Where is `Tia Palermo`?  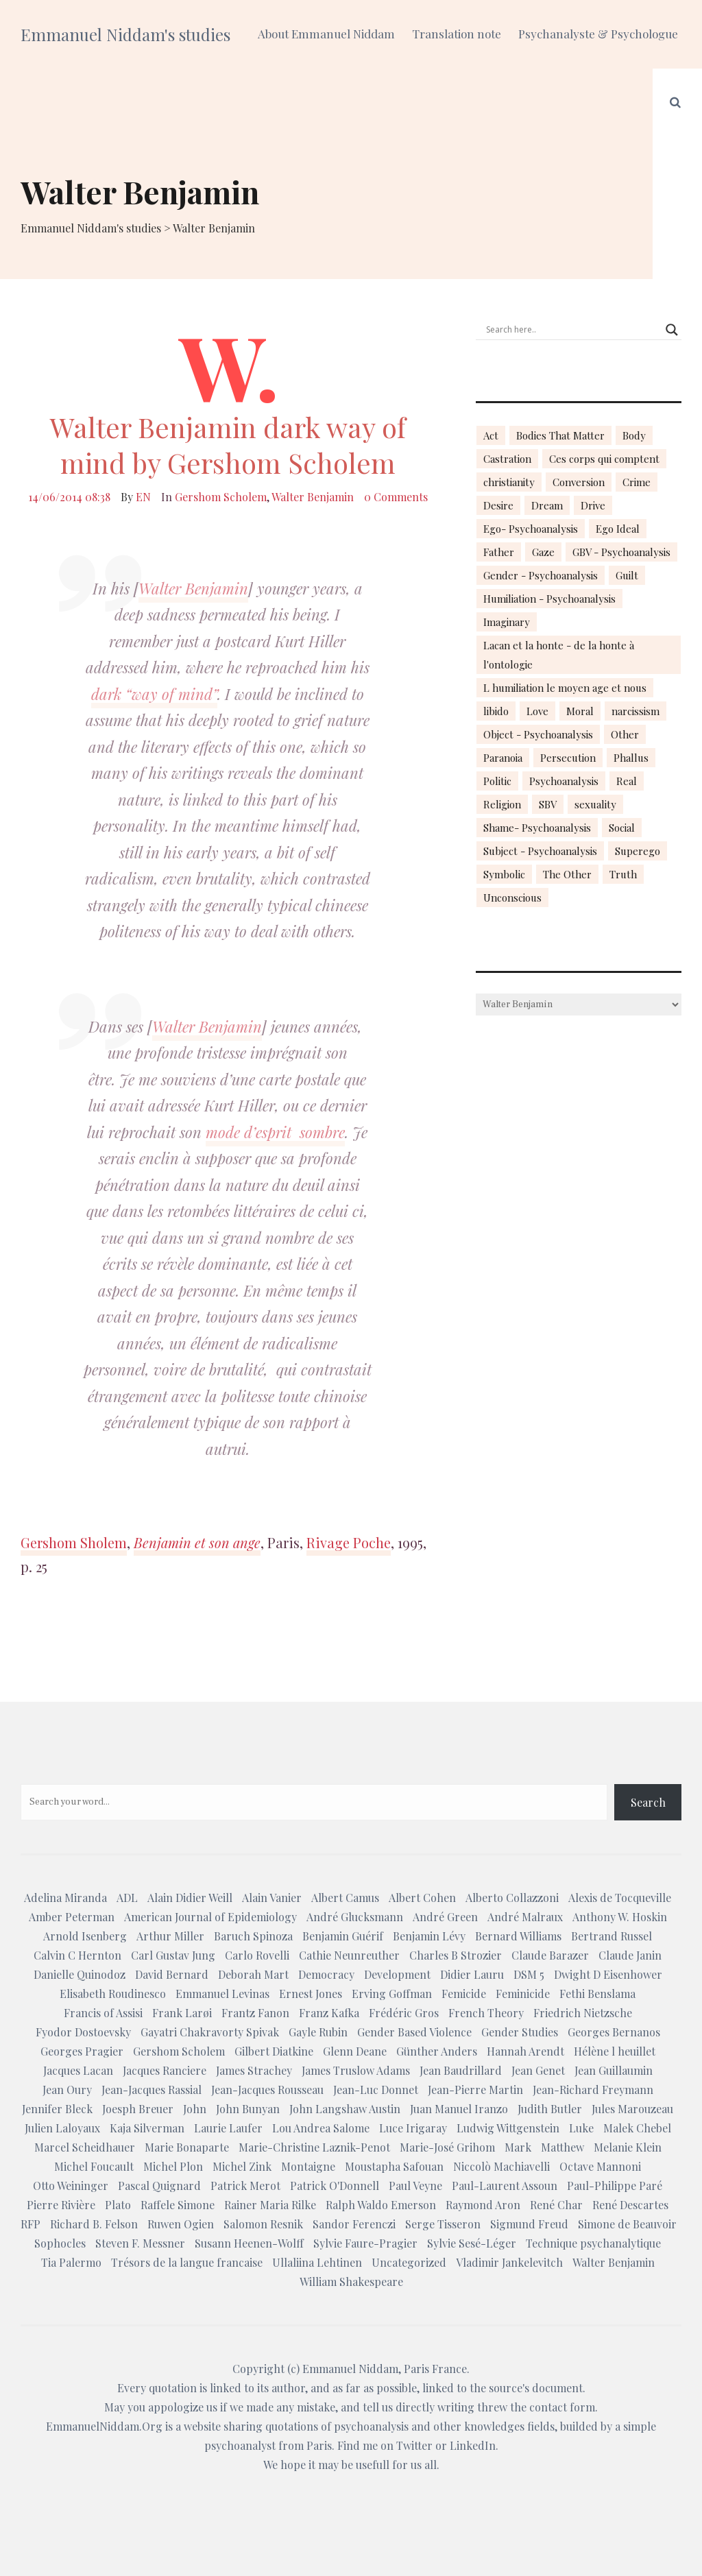 Tia Palermo is located at coordinates (71, 2262).